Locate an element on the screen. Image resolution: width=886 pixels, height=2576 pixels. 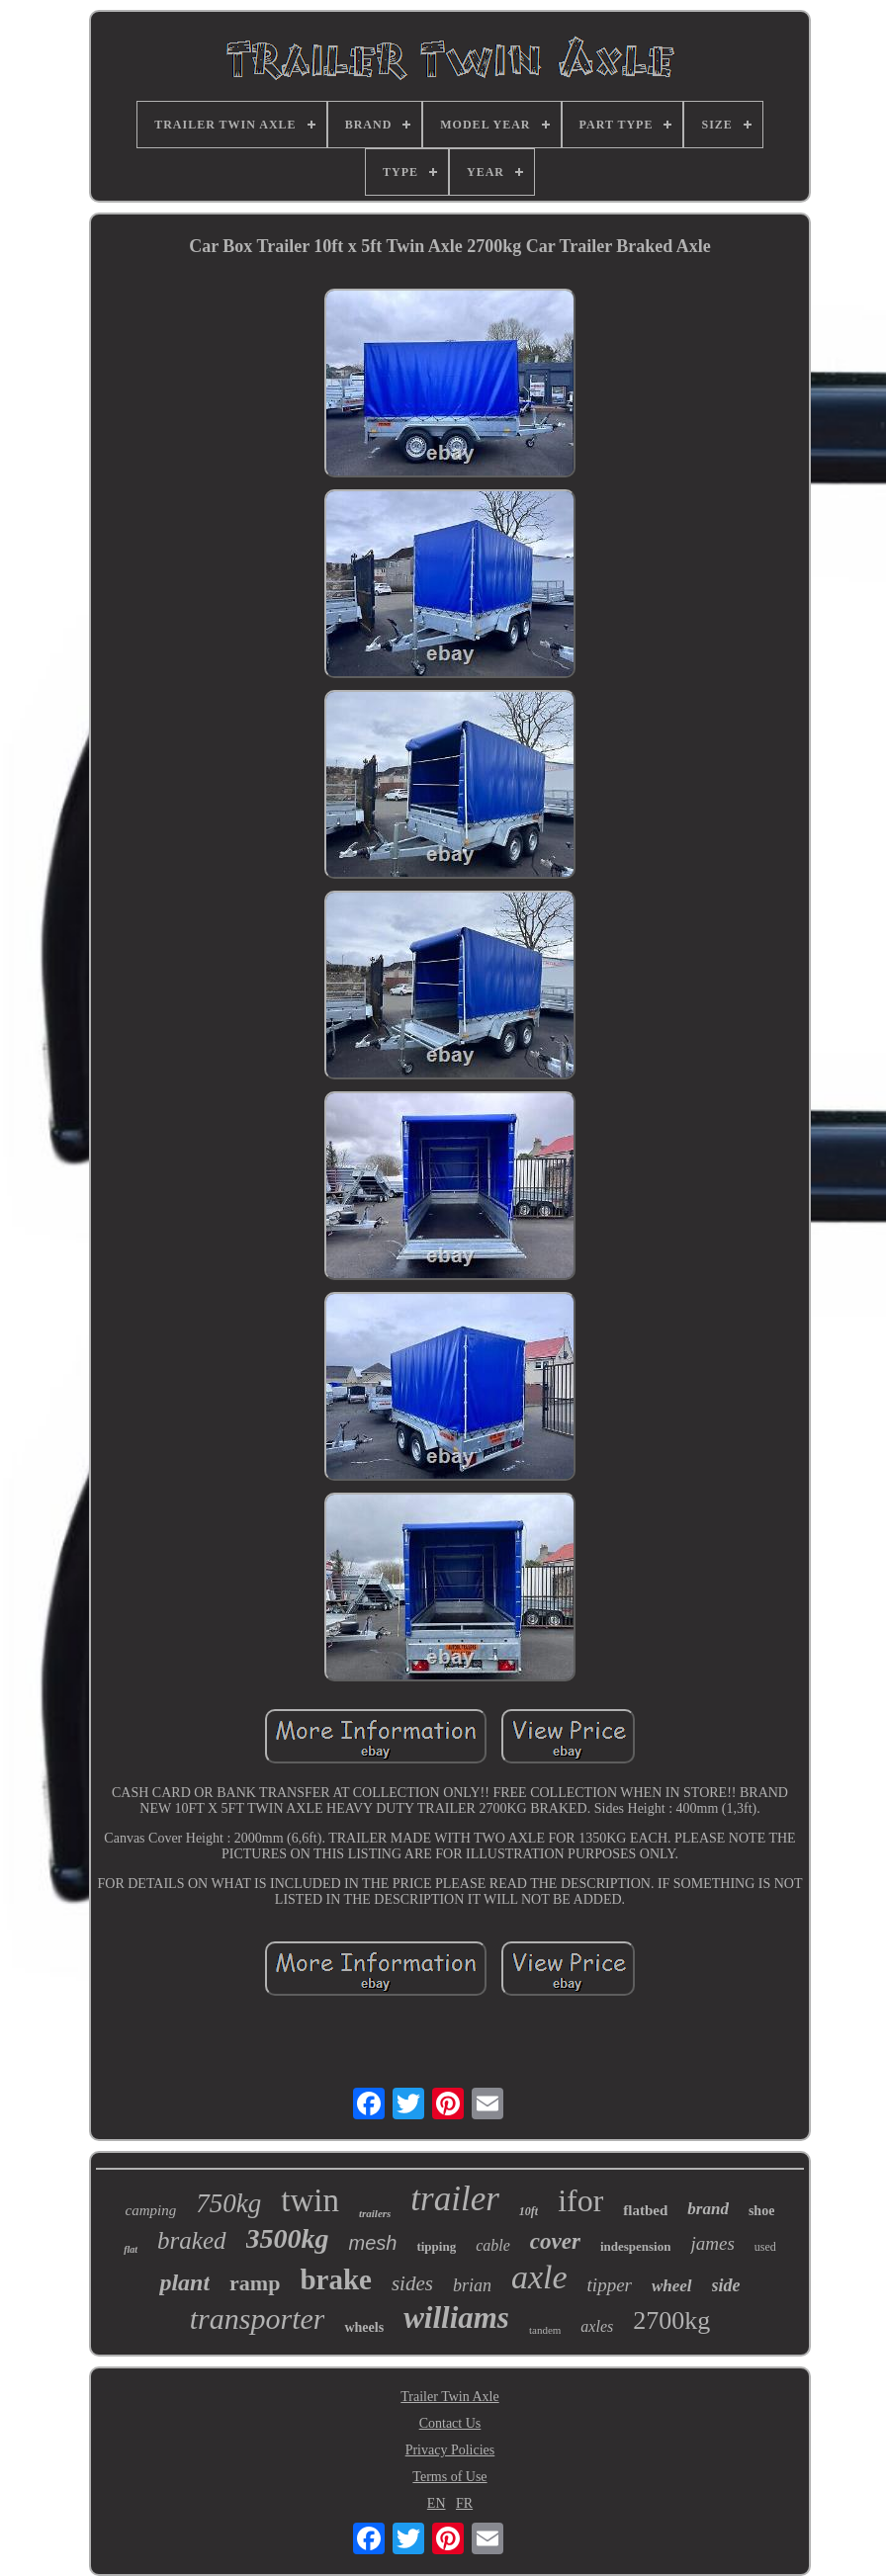
sides is located at coordinates (412, 2283).